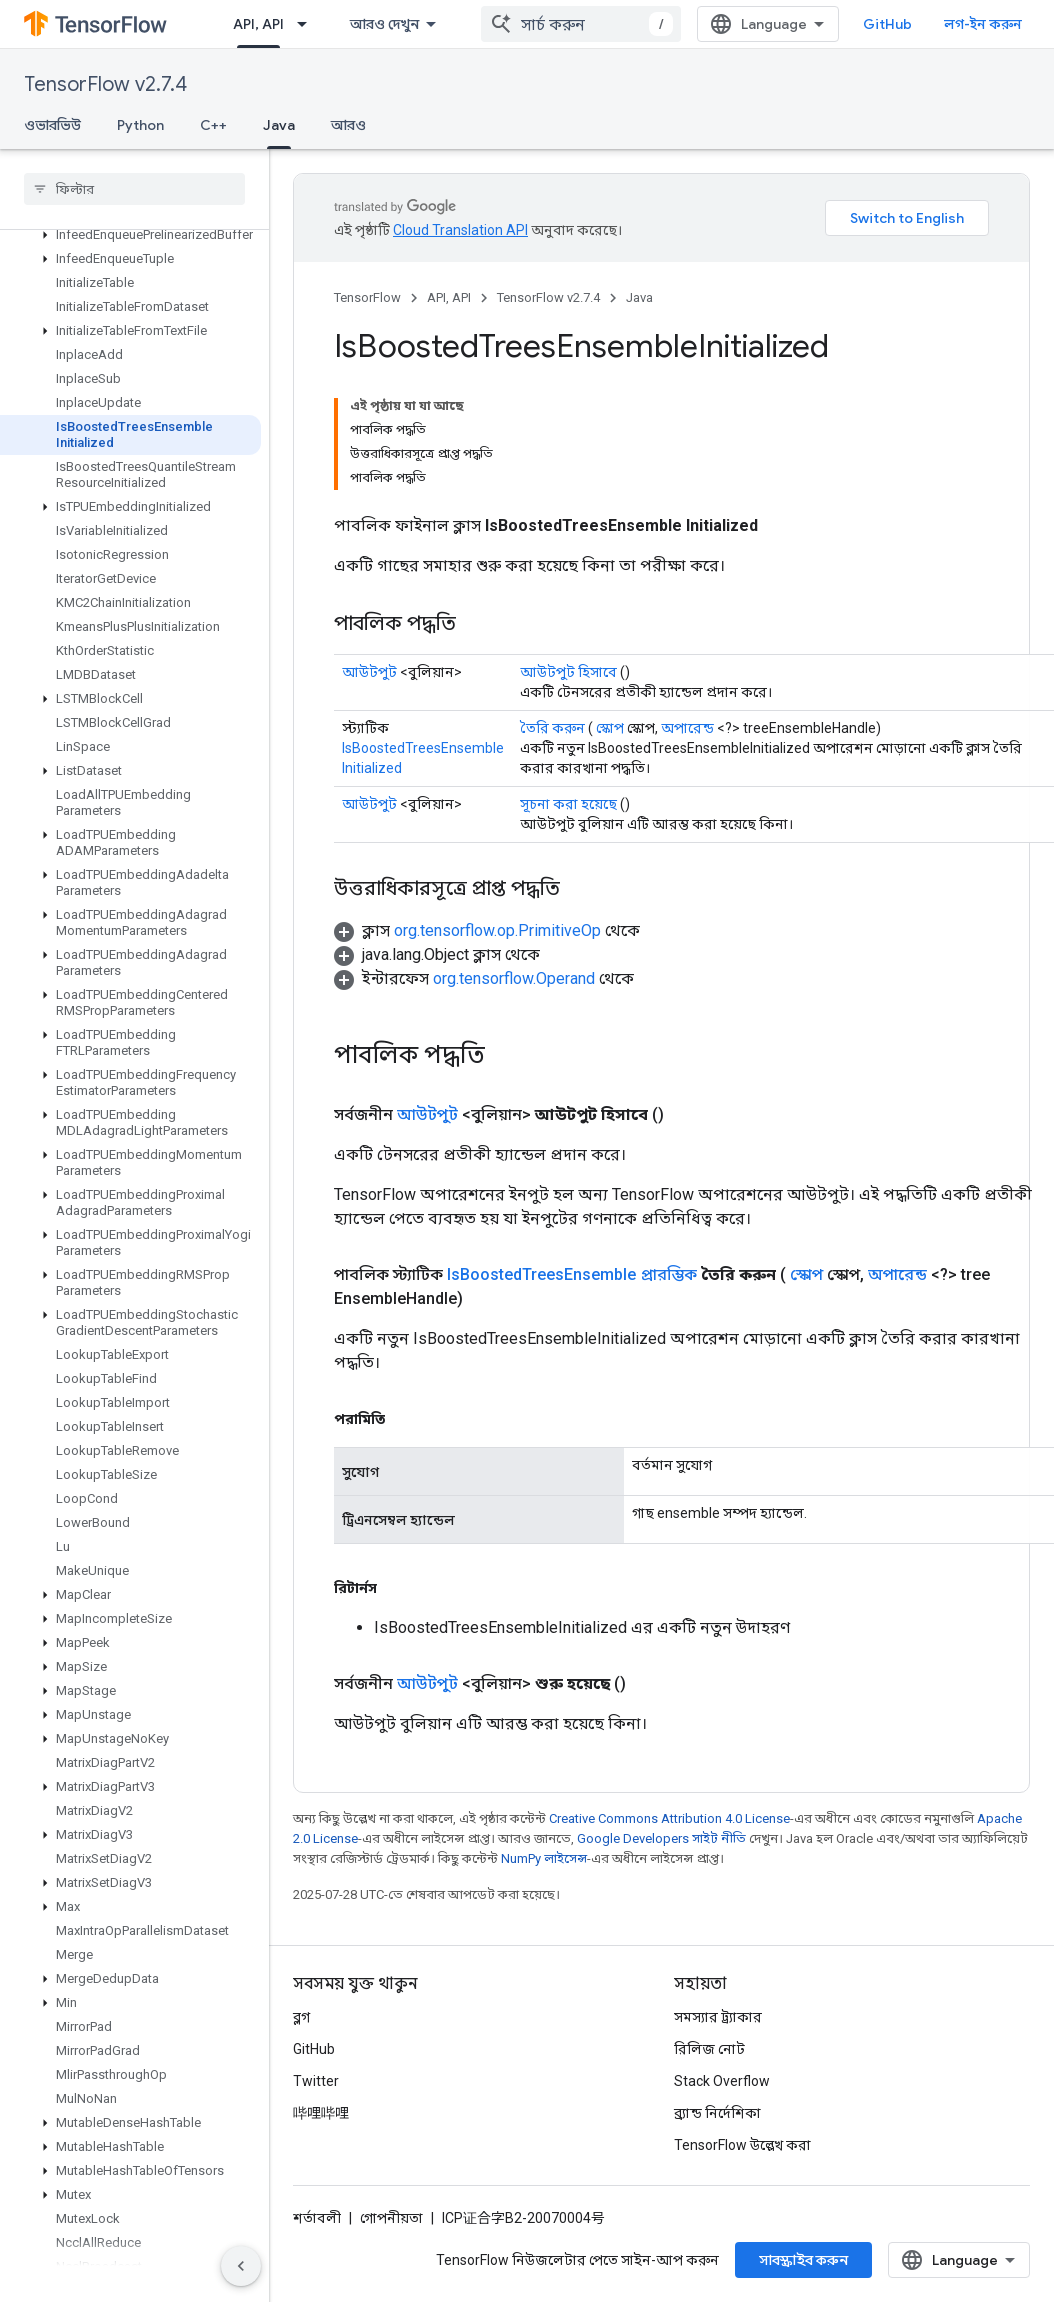 This screenshot has height=2302, width=1054. What do you see at coordinates (308, 24) in the screenshot?
I see `[এর ড্রপডাউন মেনু: API, API]` at bounding box center [308, 24].